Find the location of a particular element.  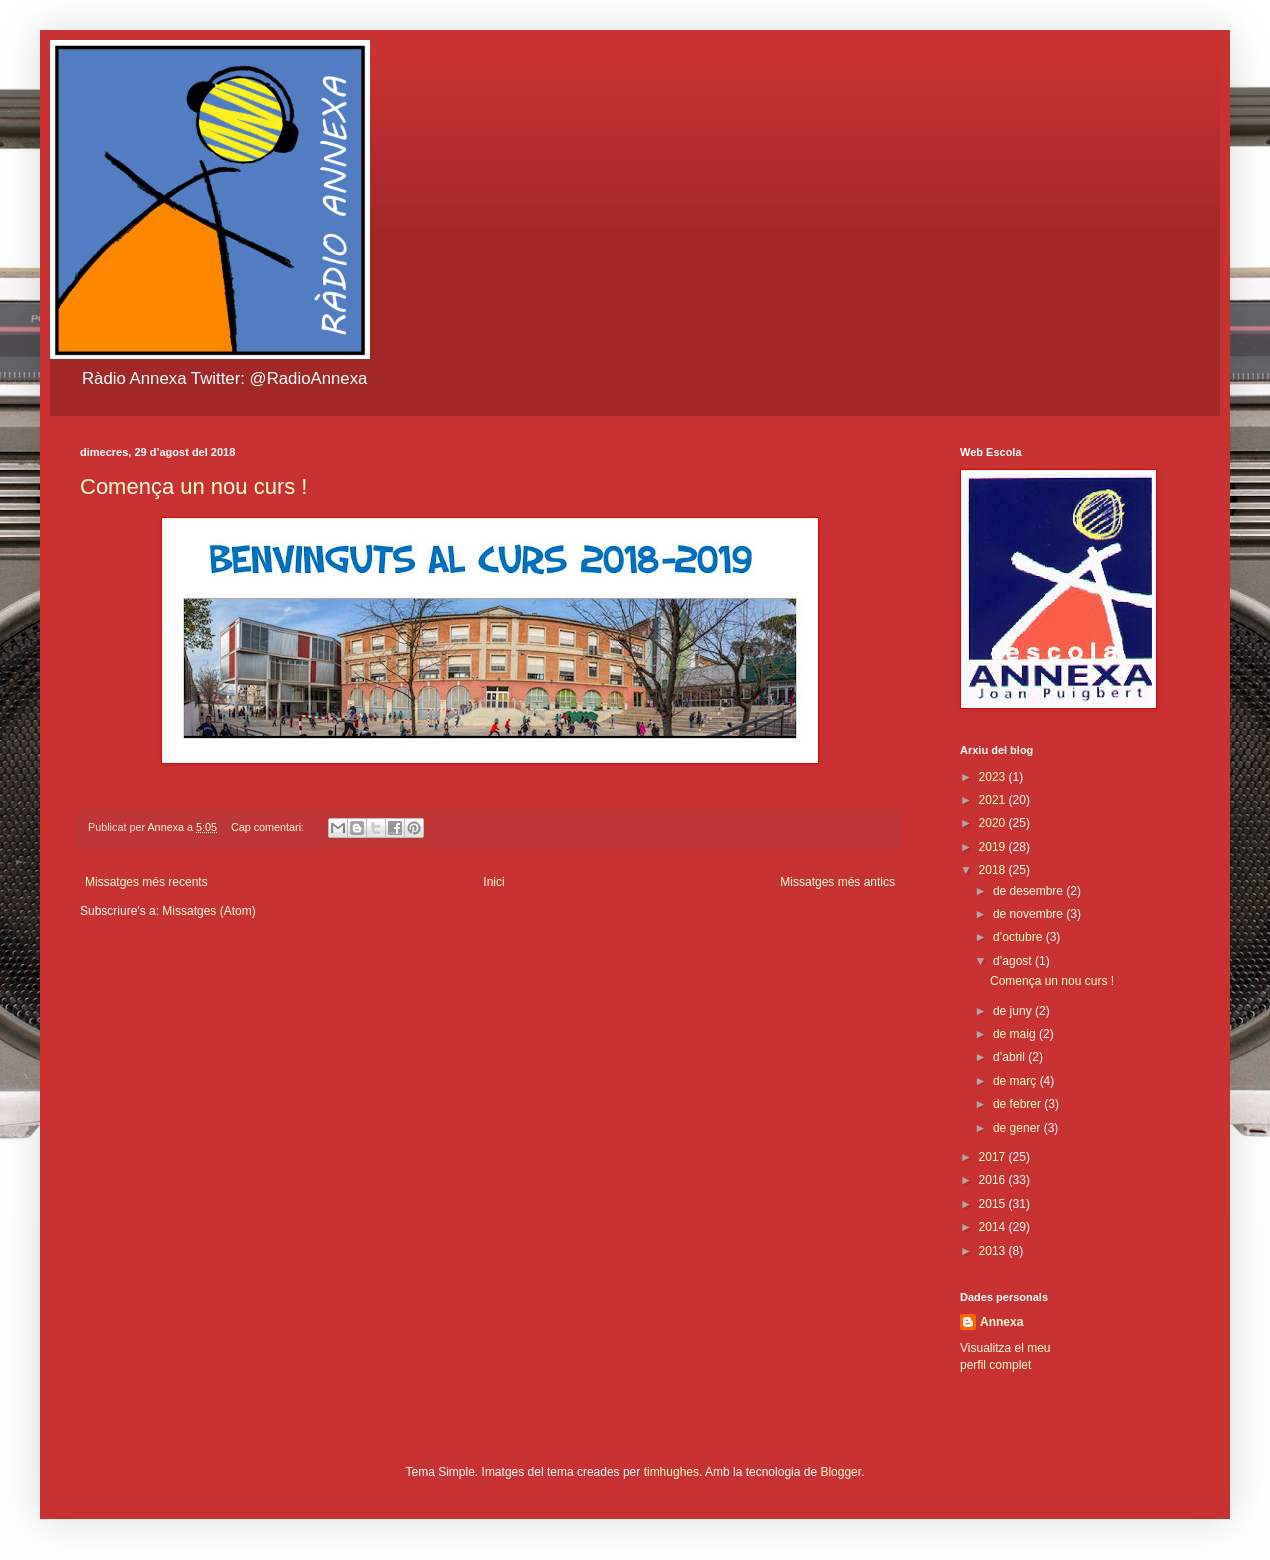

2023 is located at coordinates (994, 777).